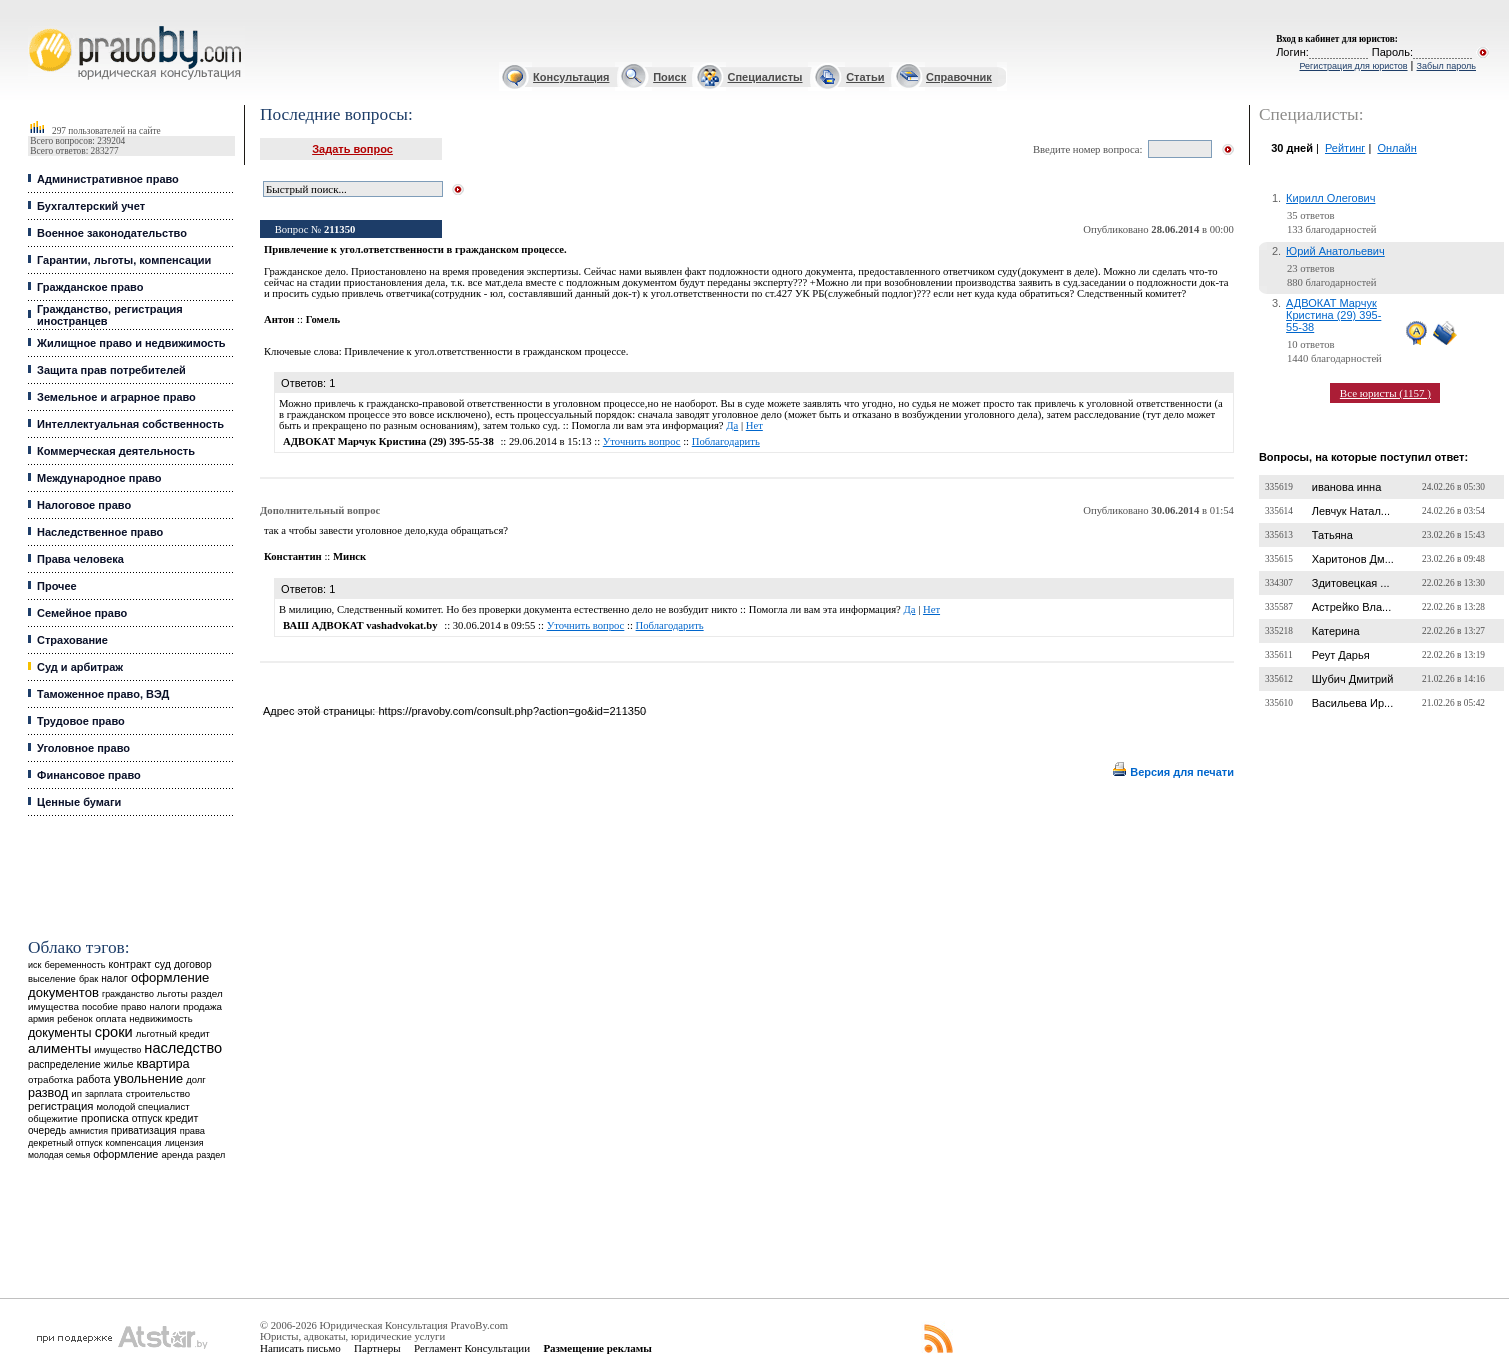 Image resolution: width=1509 pixels, height=1369 pixels. Describe the element at coordinates (108, 179) in the screenshot. I see `Административное право` at that location.